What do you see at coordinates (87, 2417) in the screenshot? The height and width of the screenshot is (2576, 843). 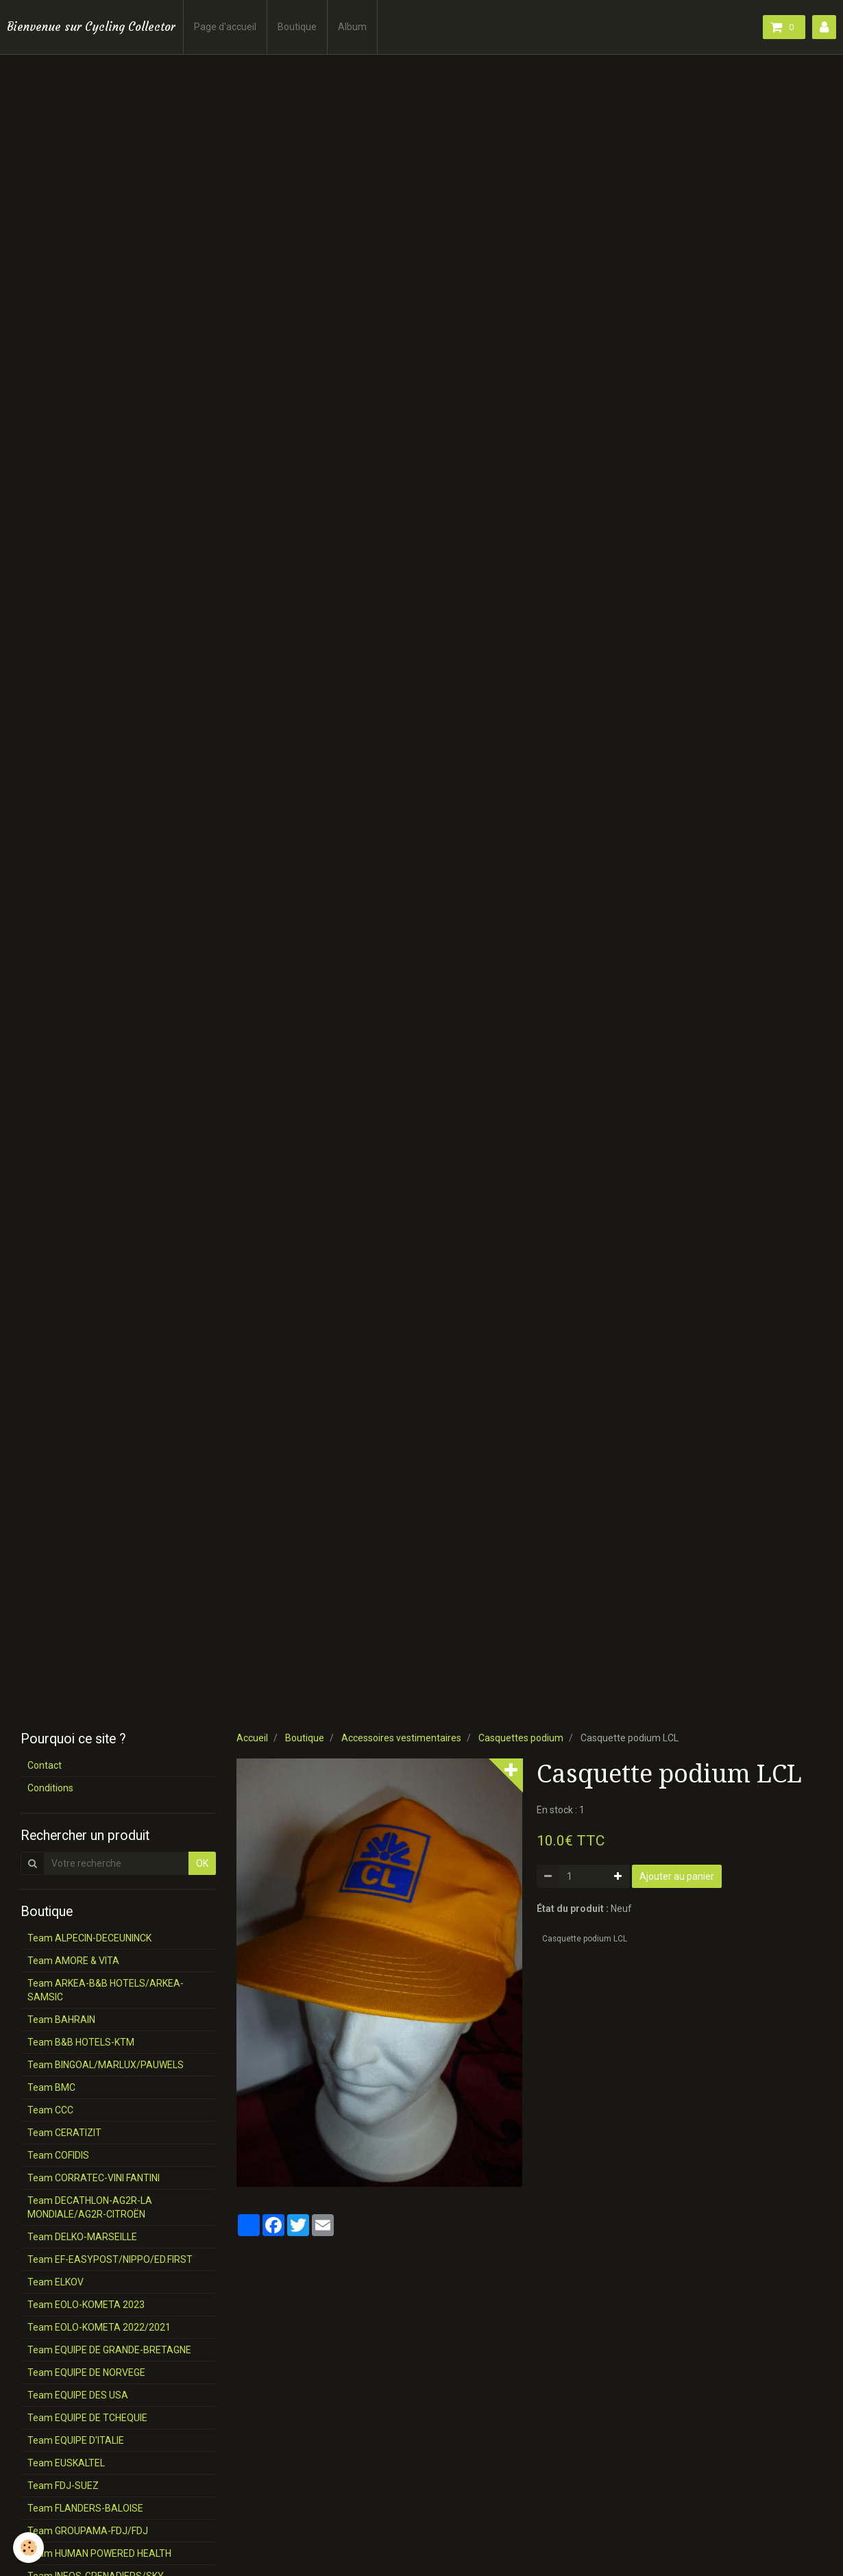 I see `Team EQUIPE DE TCHEQUIE` at bounding box center [87, 2417].